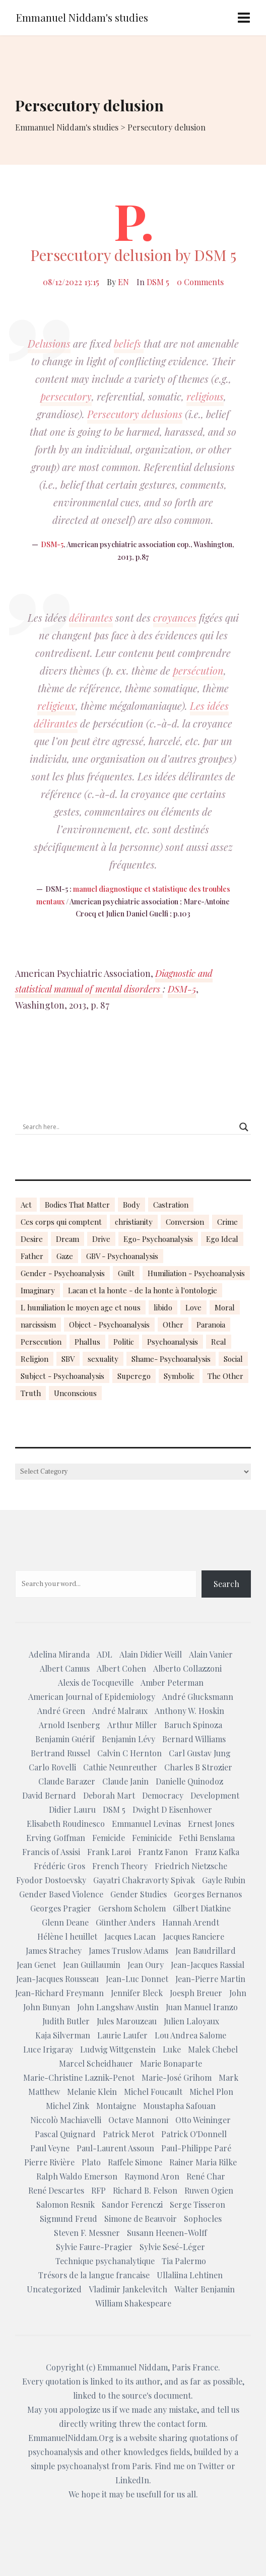  I want to click on Friedrich Nietzsche, so click(191, 1866).